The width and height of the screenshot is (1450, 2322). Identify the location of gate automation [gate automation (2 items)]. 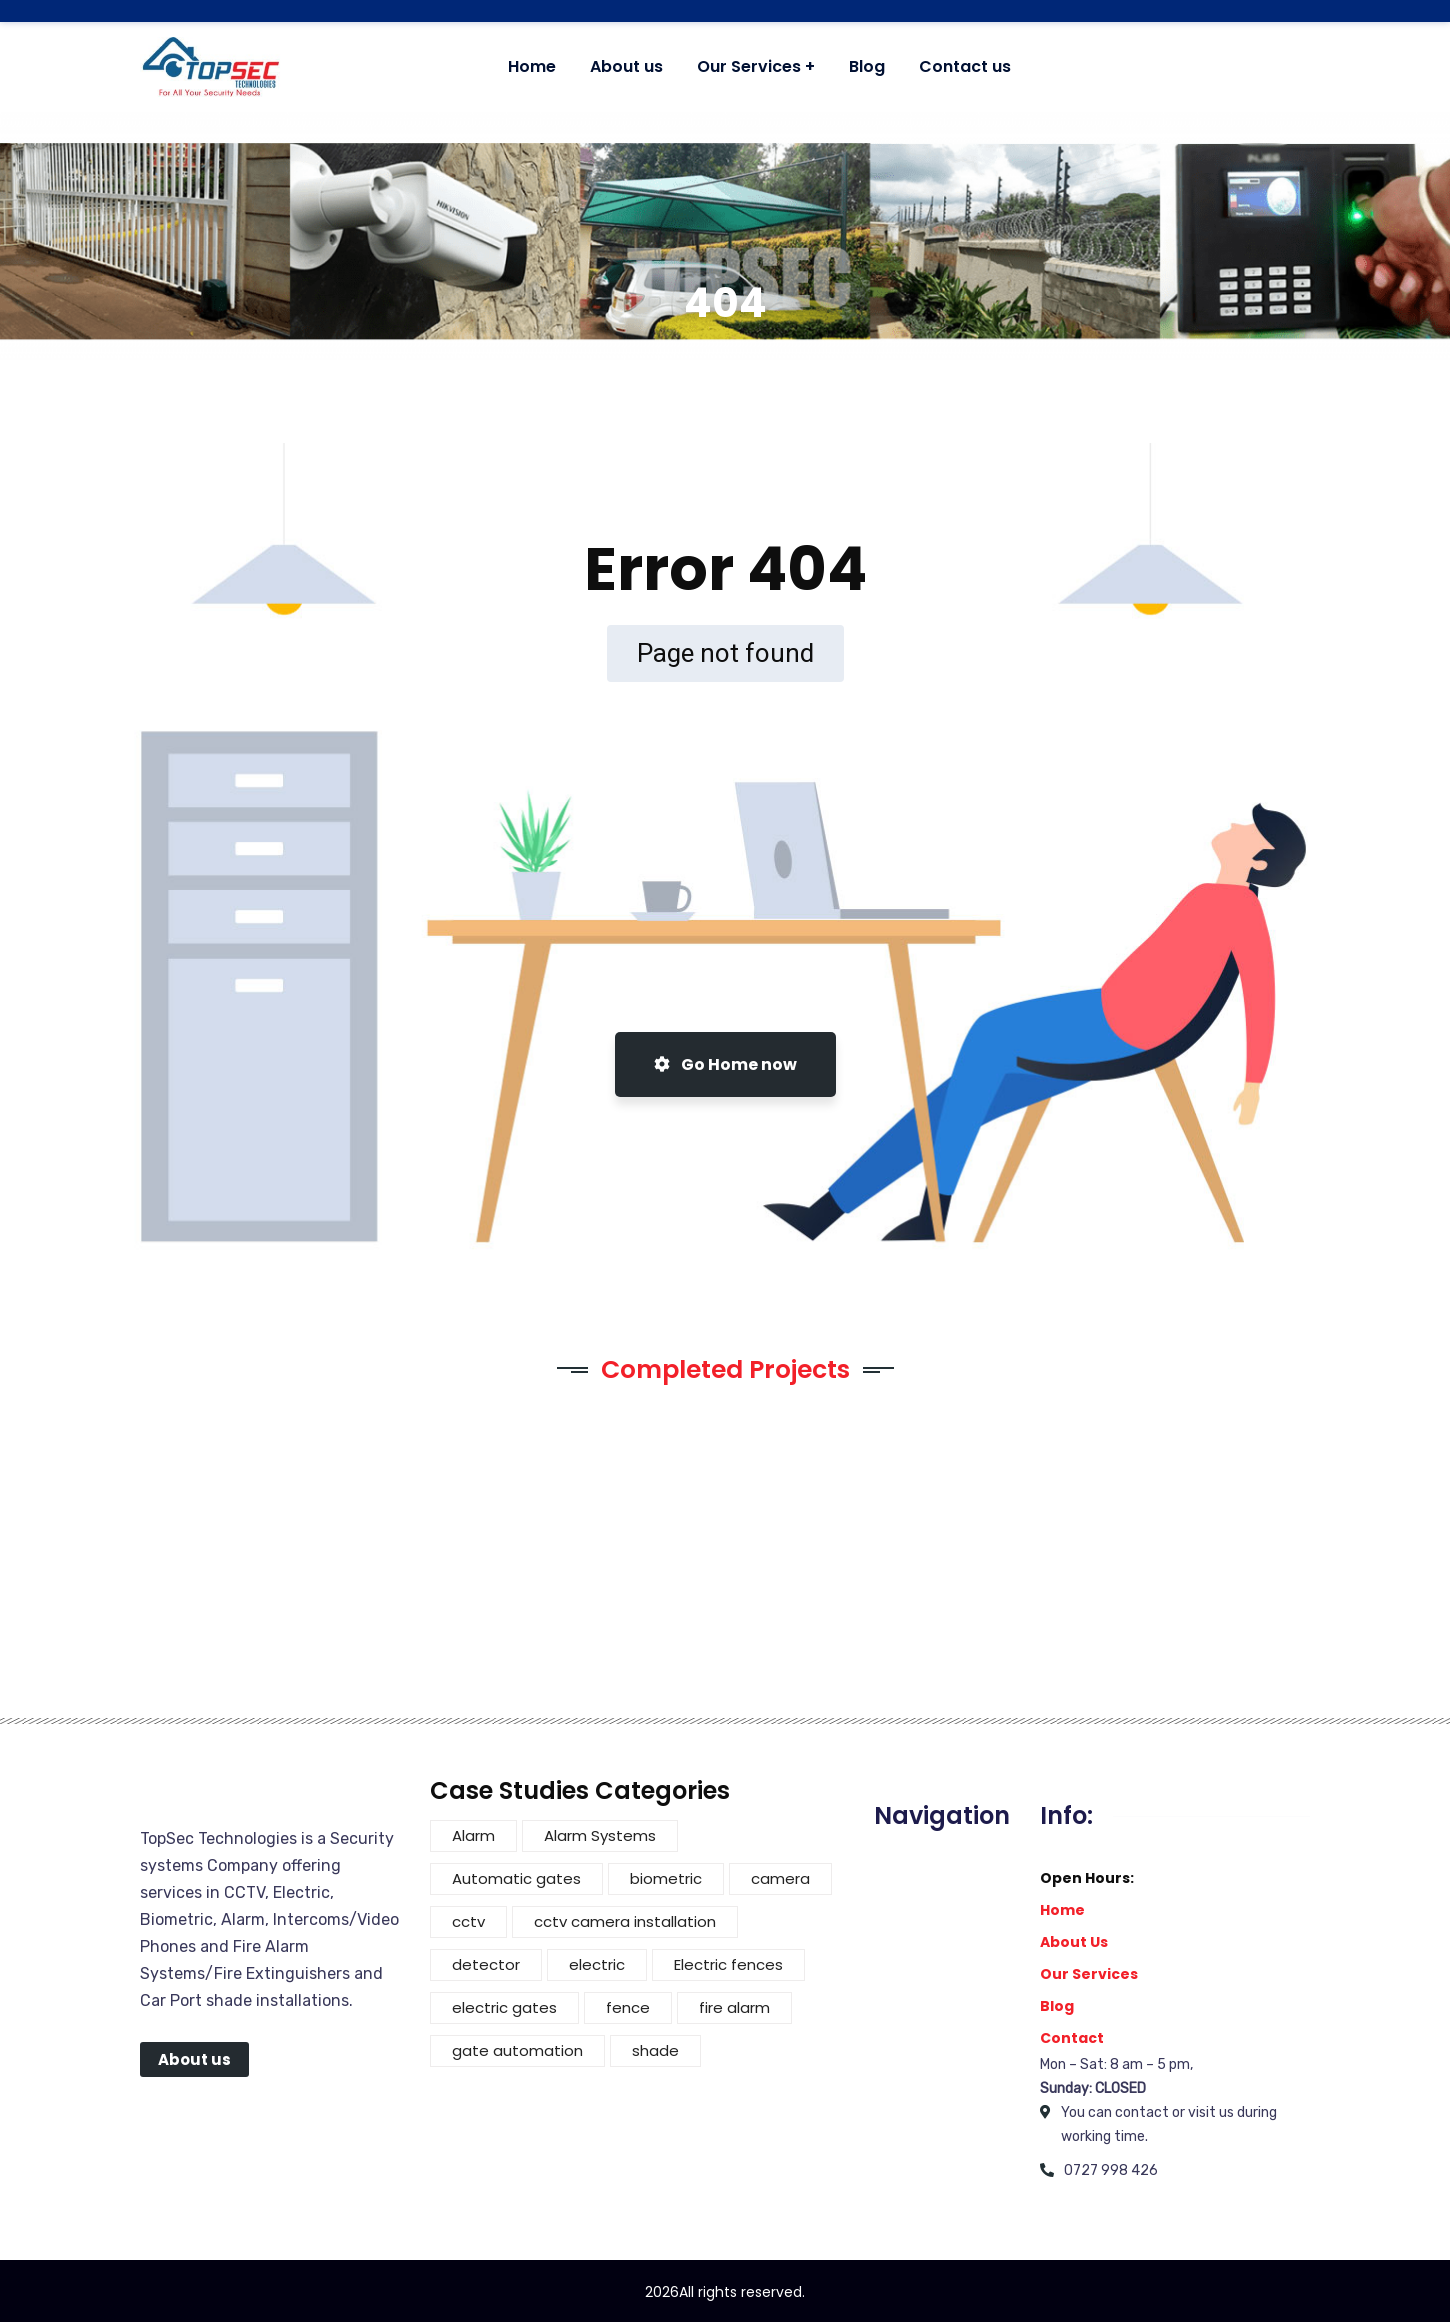
(517, 2050).